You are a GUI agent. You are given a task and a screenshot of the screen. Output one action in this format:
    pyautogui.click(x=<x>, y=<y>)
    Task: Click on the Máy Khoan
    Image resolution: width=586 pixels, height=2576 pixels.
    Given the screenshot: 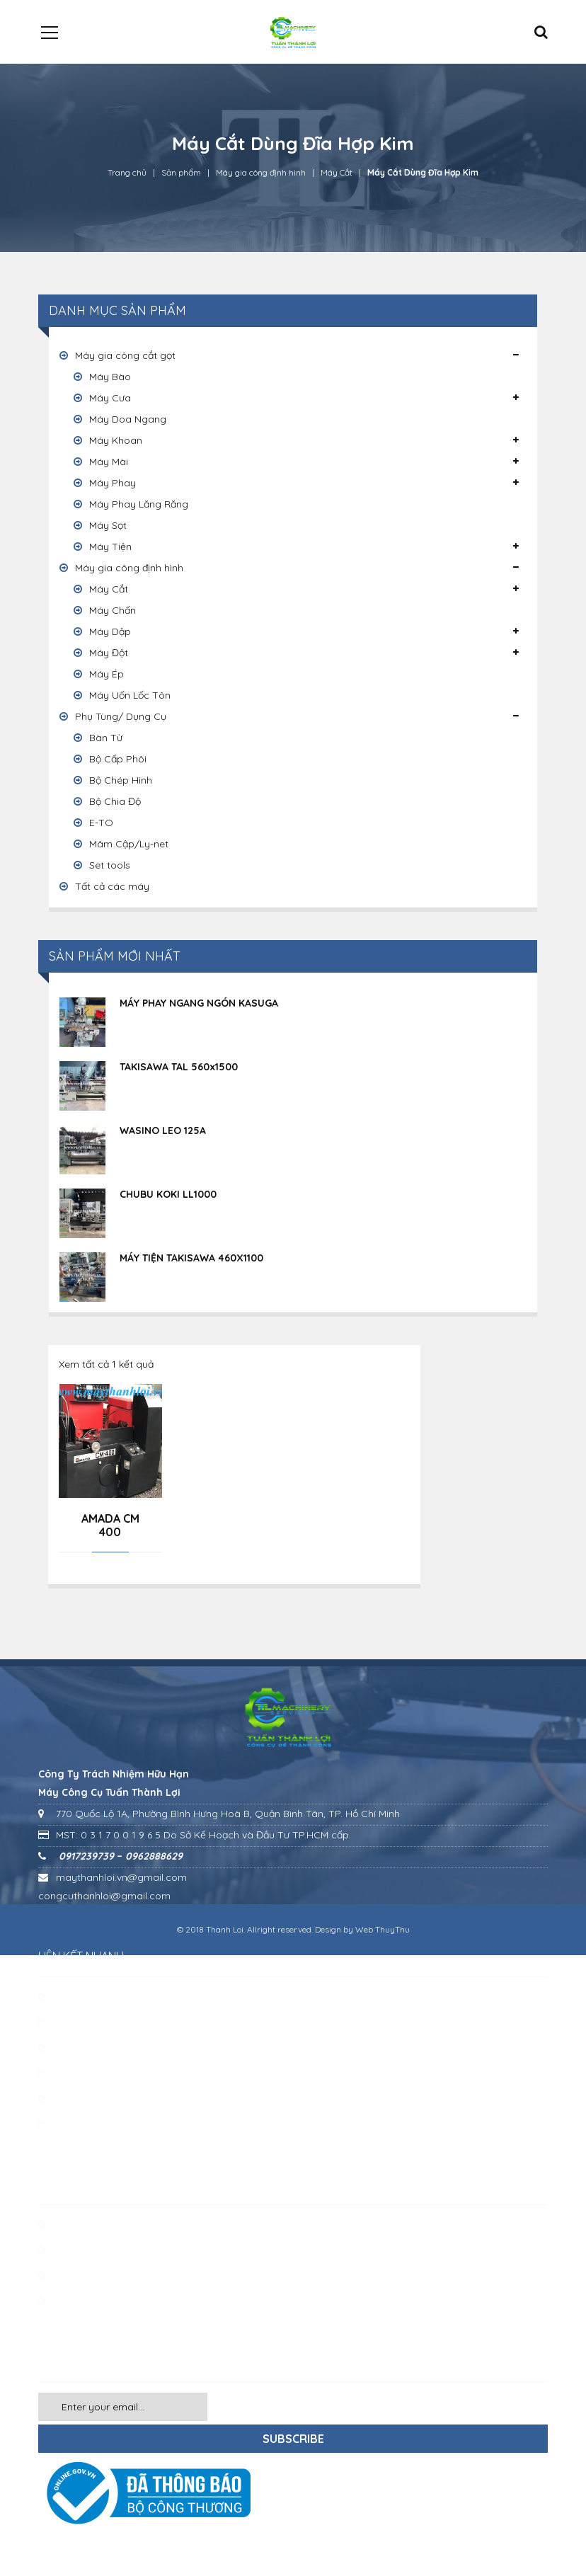 What is the action you would take?
    pyautogui.click(x=115, y=440)
    